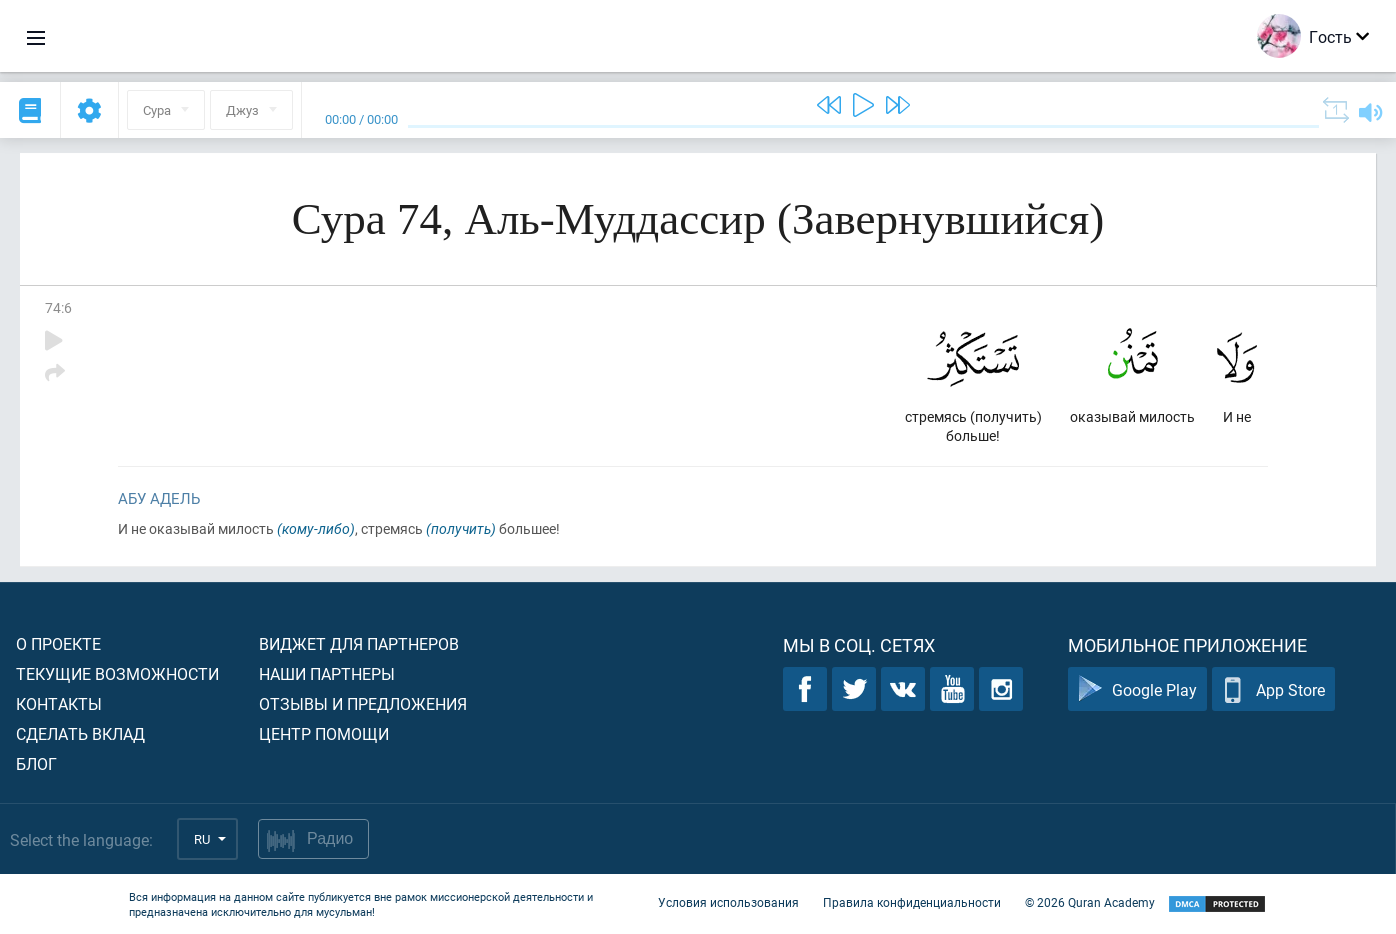 This screenshot has height=934, width=1396. I want to click on App Store, so click(1273, 689).